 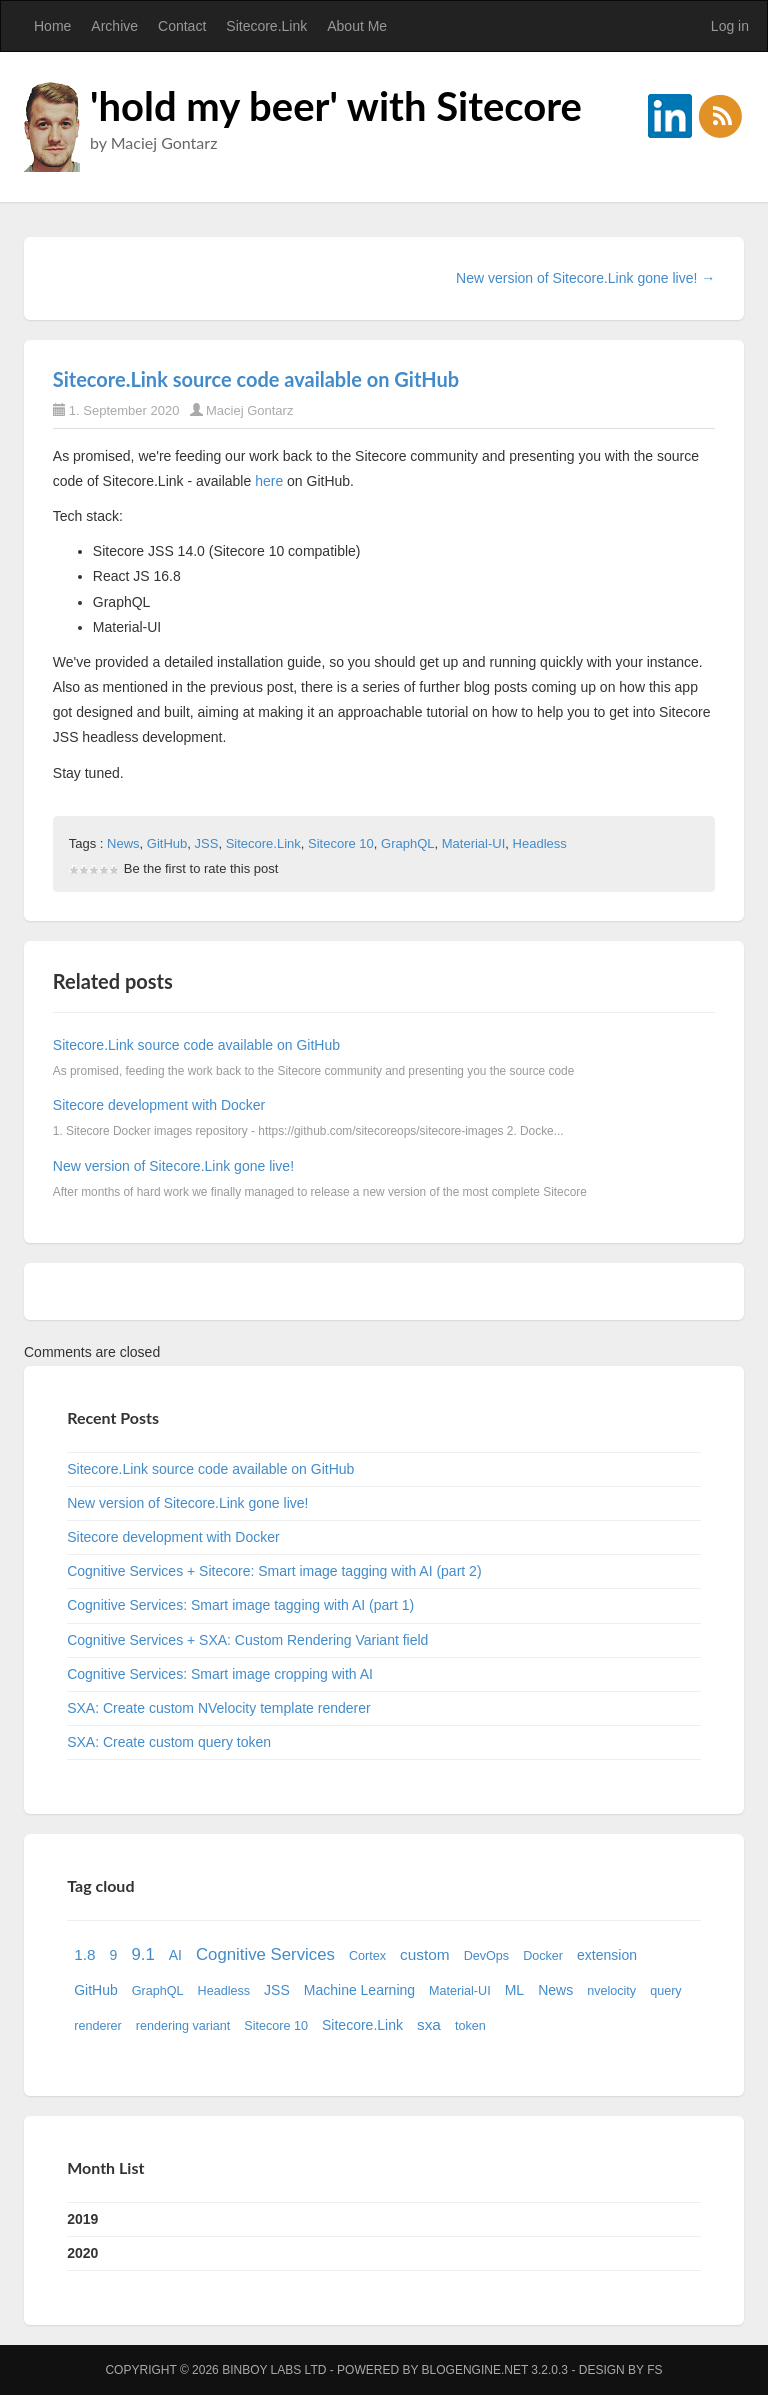 I want to click on SXA: Create custom NVelocity template renderer, so click(x=218, y=1708).